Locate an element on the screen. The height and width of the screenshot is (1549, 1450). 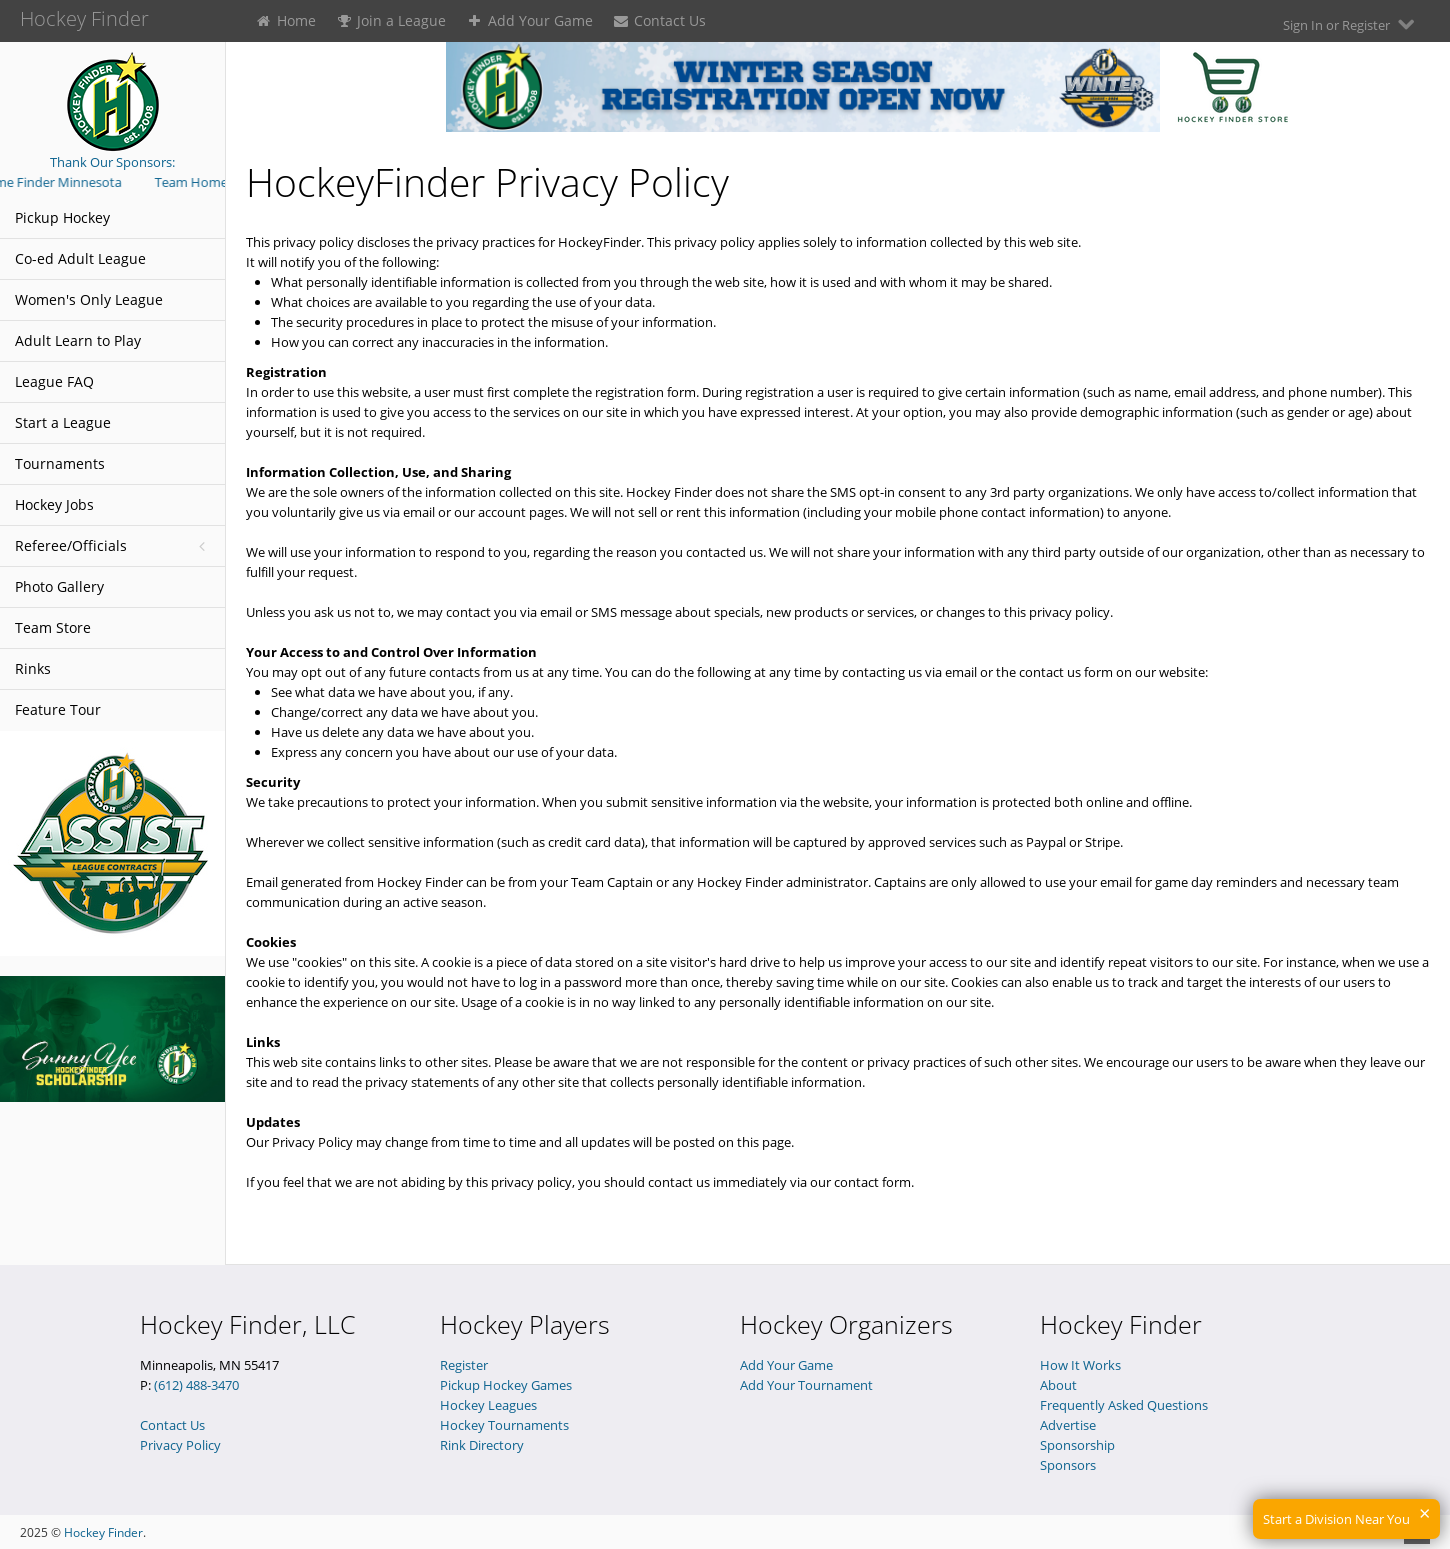
Frequently Asked Questions is located at coordinates (1124, 1405).